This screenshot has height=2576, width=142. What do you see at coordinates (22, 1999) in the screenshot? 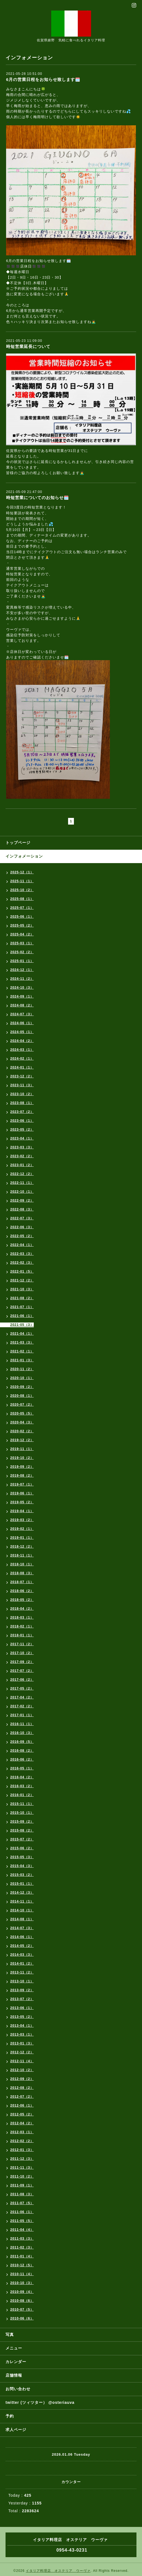
I see `2013-07（2）` at bounding box center [22, 1999].